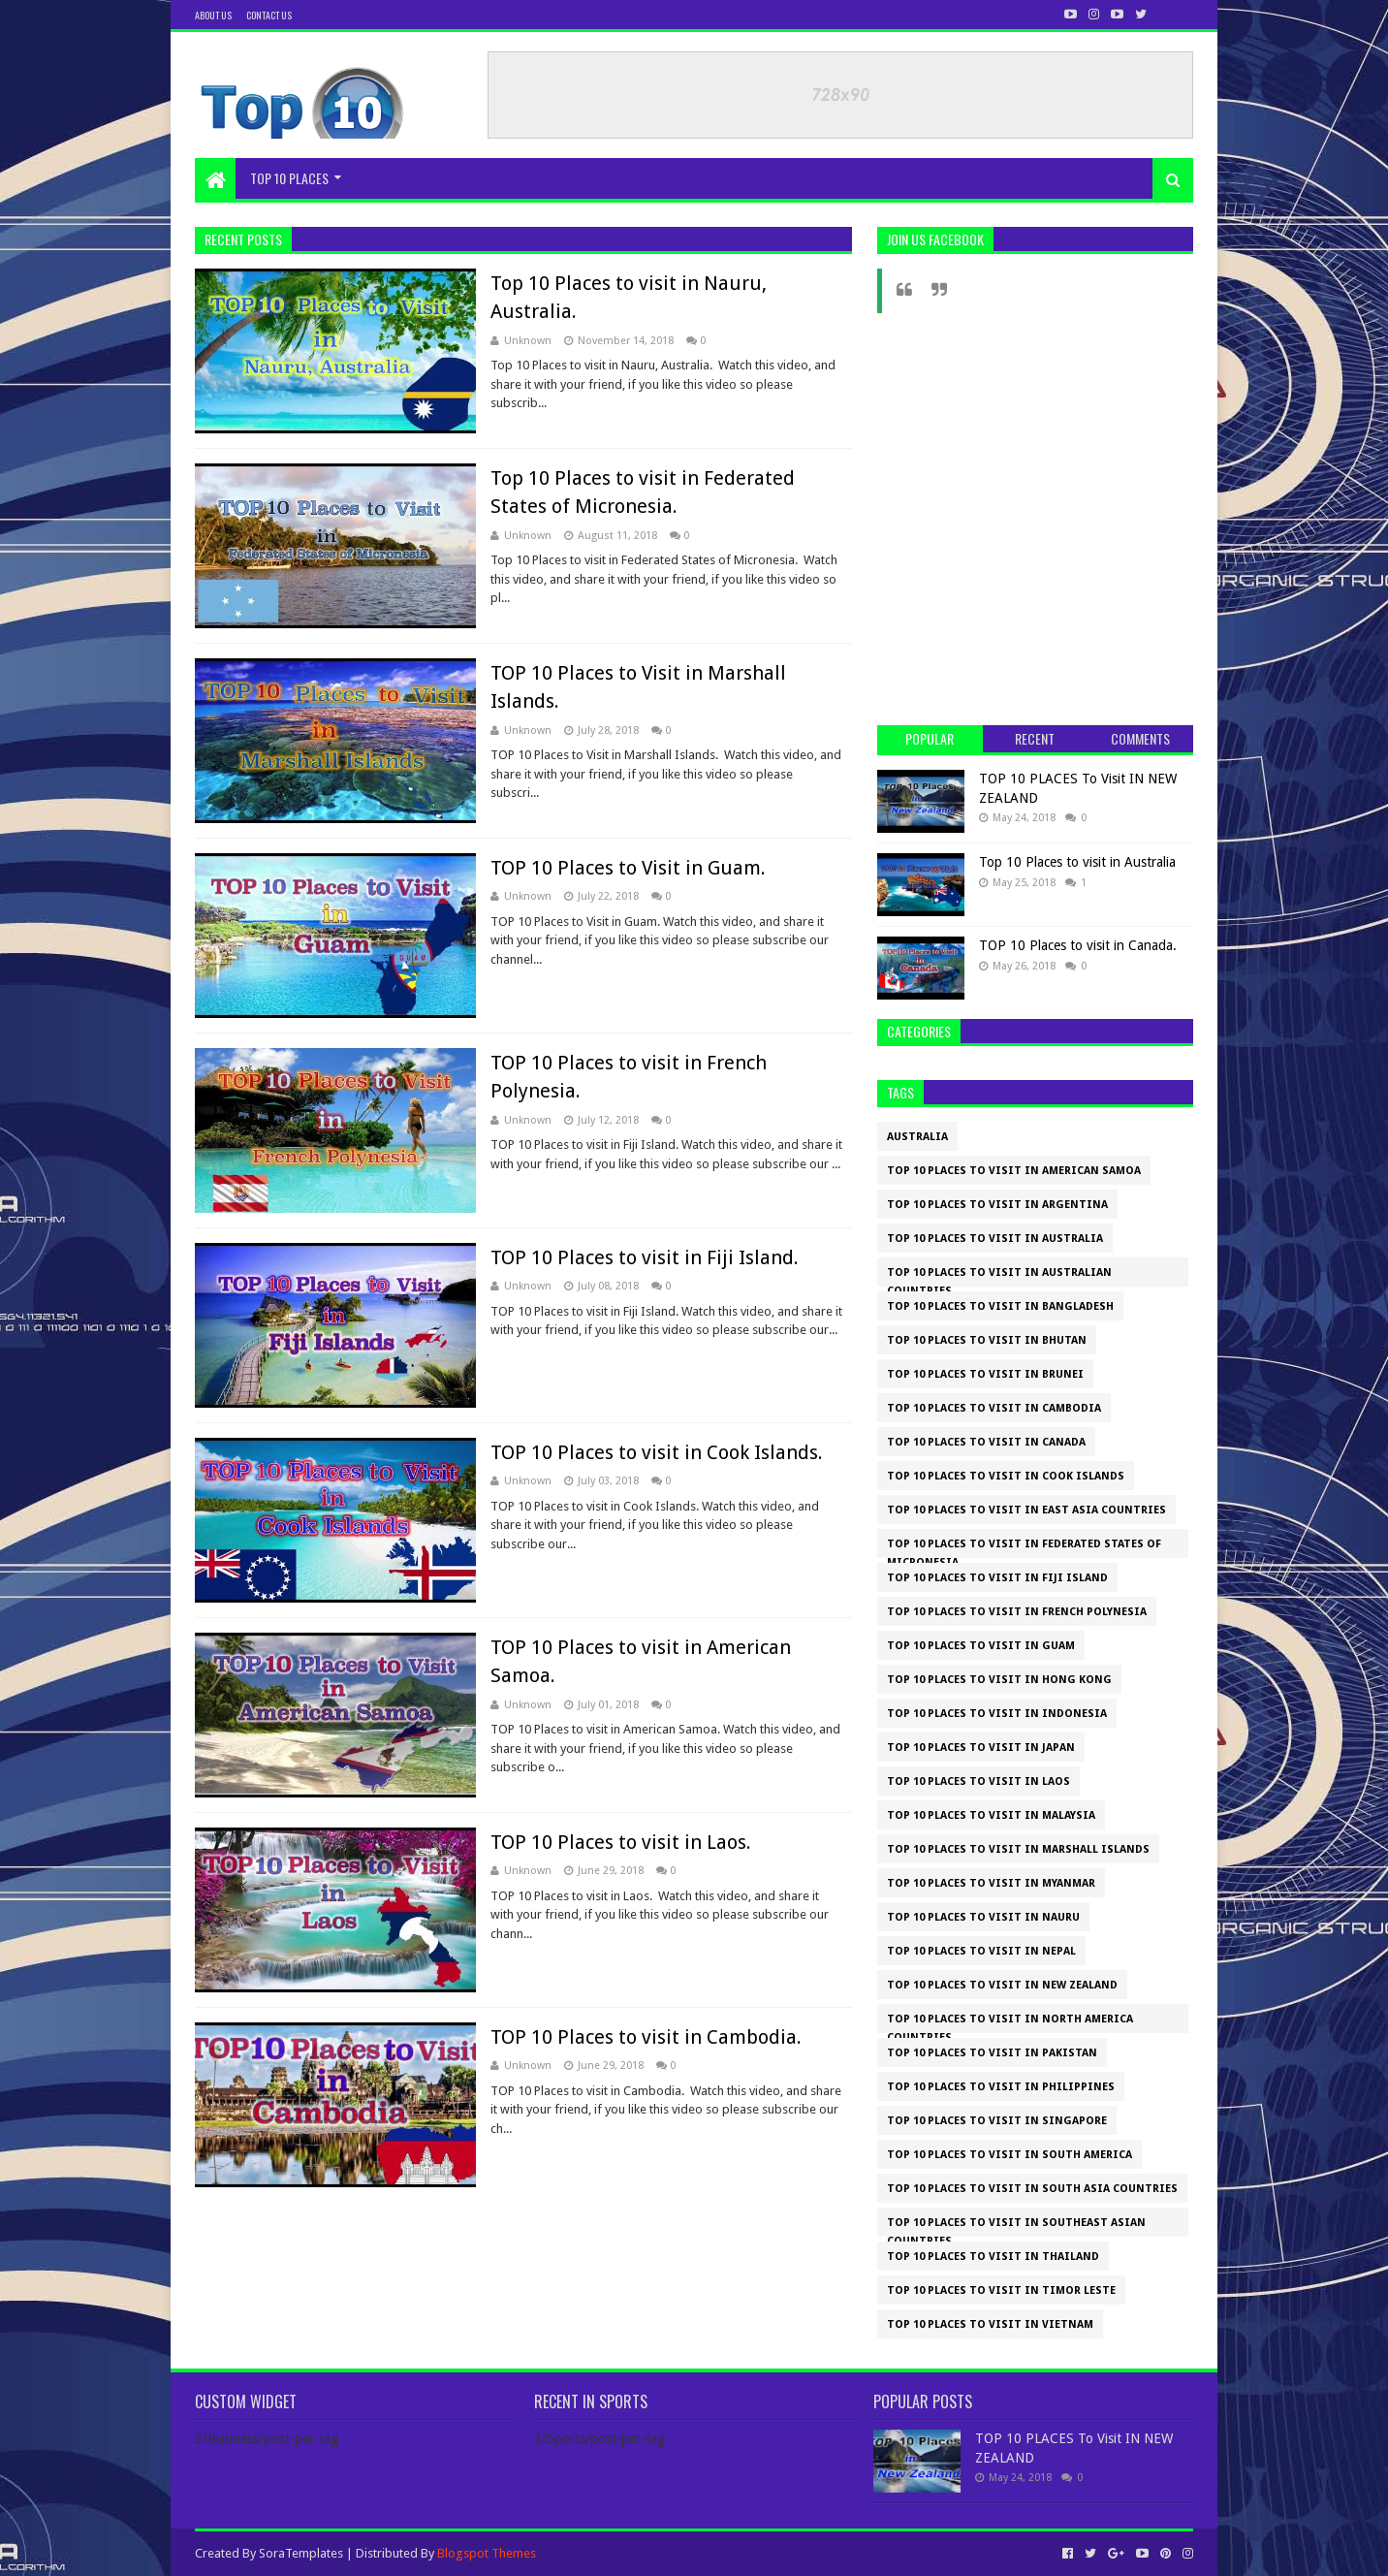 The height and width of the screenshot is (2576, 1388). What do you see at coordinates (1077, 862) in the screenshot?
I see `Top 10 Places to visit in Australia` at bounding box center [1077, 862].